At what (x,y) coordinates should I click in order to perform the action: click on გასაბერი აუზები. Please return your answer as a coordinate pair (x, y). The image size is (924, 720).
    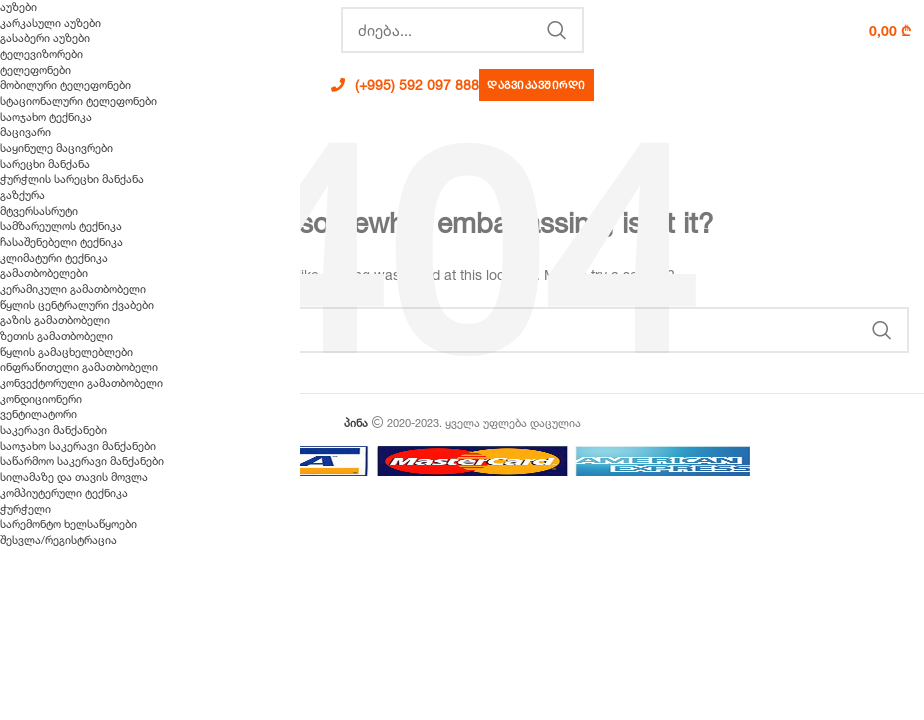
    Looking at the image, I should click on (45, 38).